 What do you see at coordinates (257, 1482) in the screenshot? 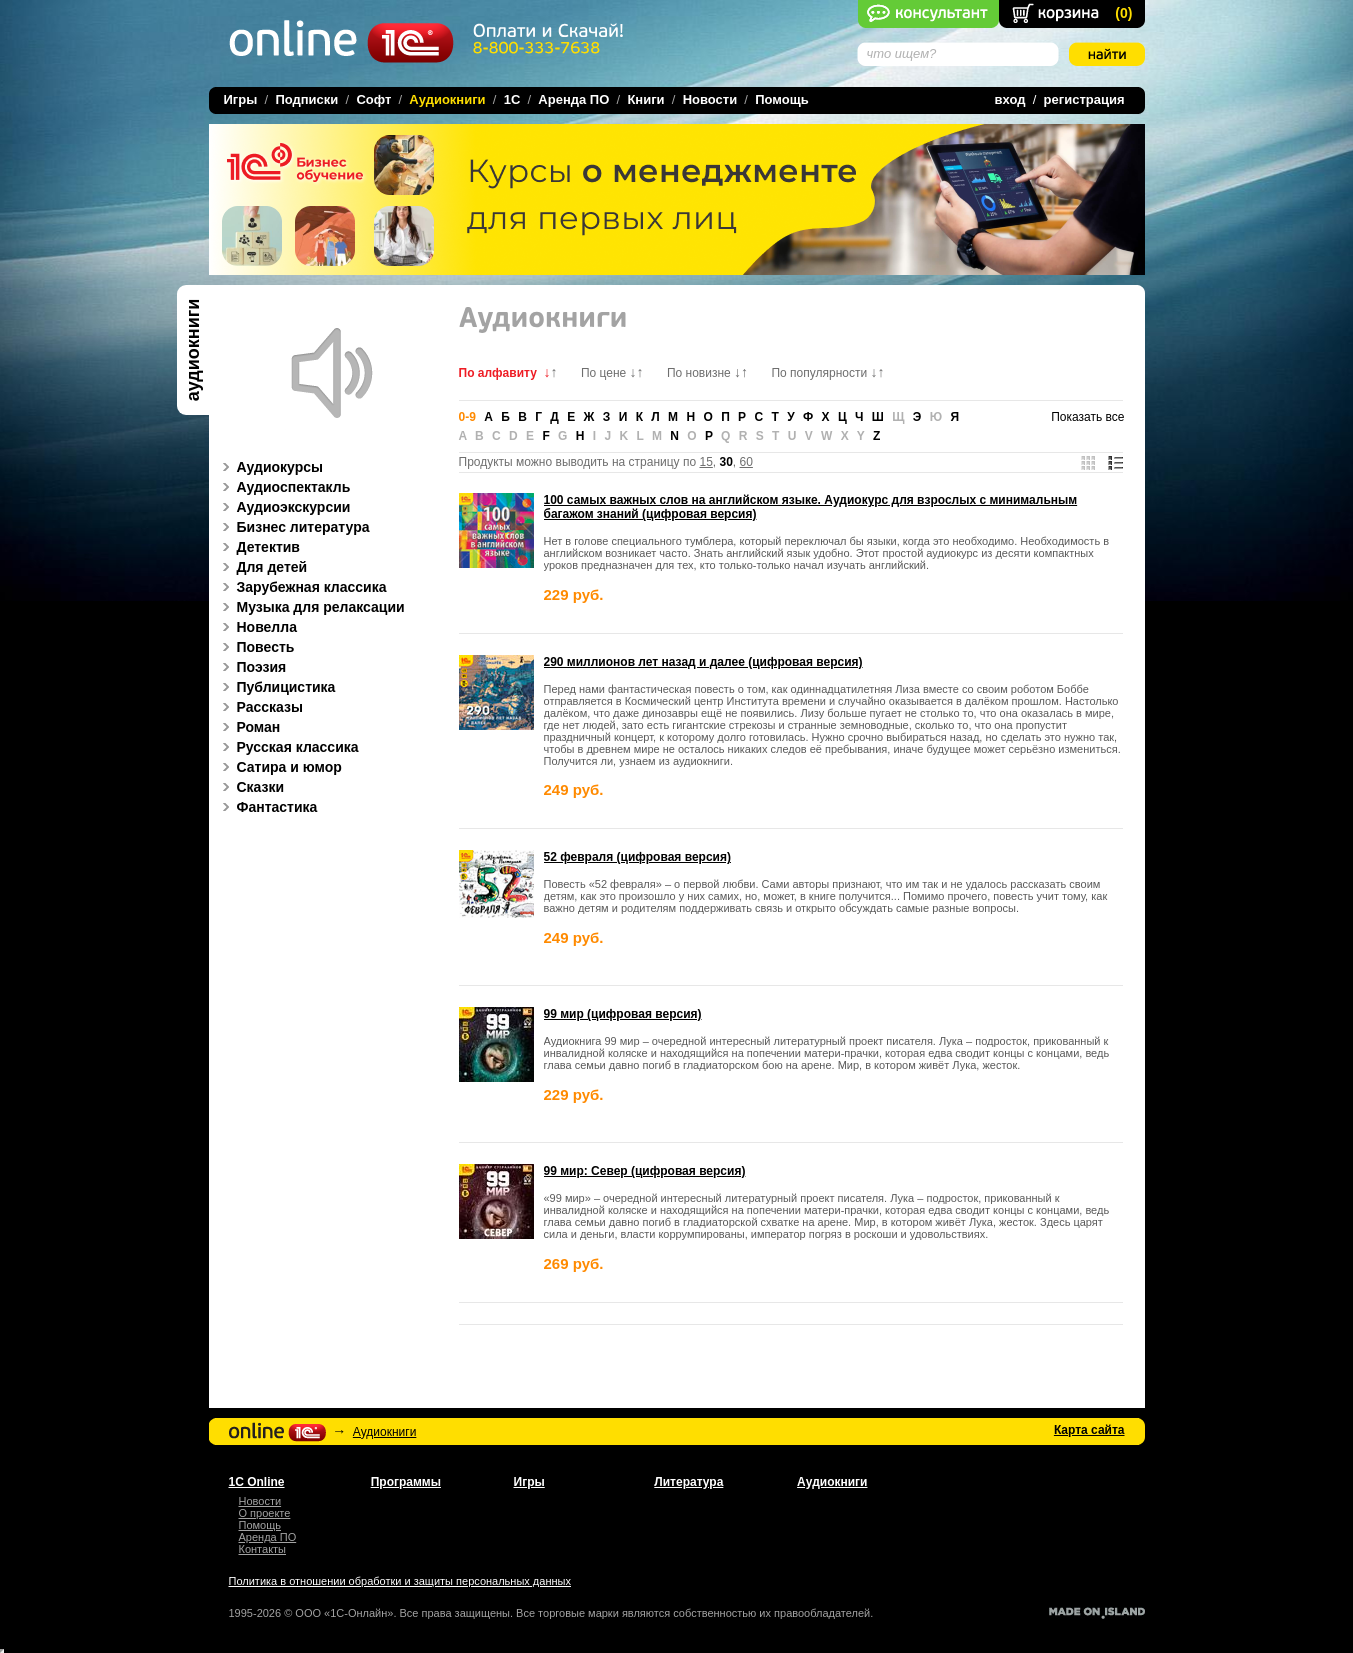
I see `1С Online` at bounding box center [257, 1482].